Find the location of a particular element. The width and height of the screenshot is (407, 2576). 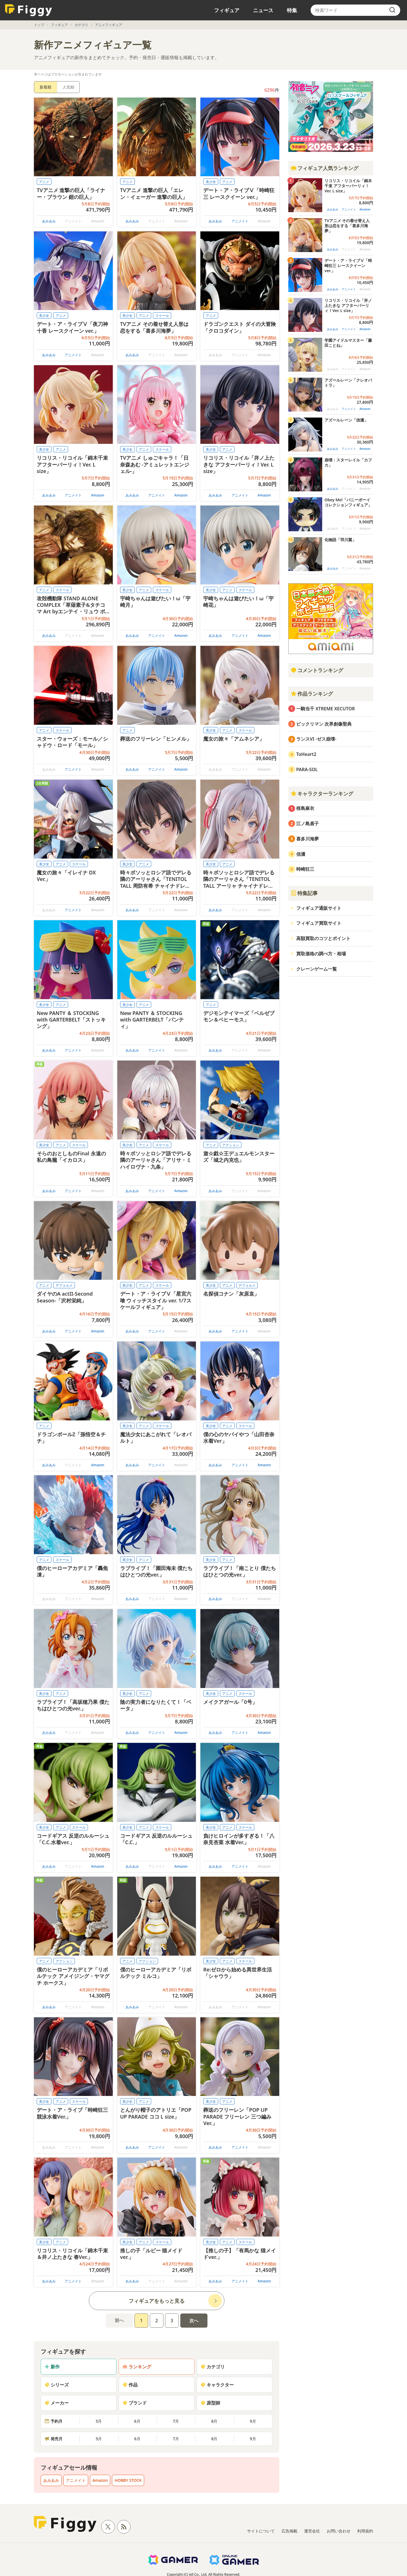

フィギュア通販サイト is located at coordinates (318, 908).